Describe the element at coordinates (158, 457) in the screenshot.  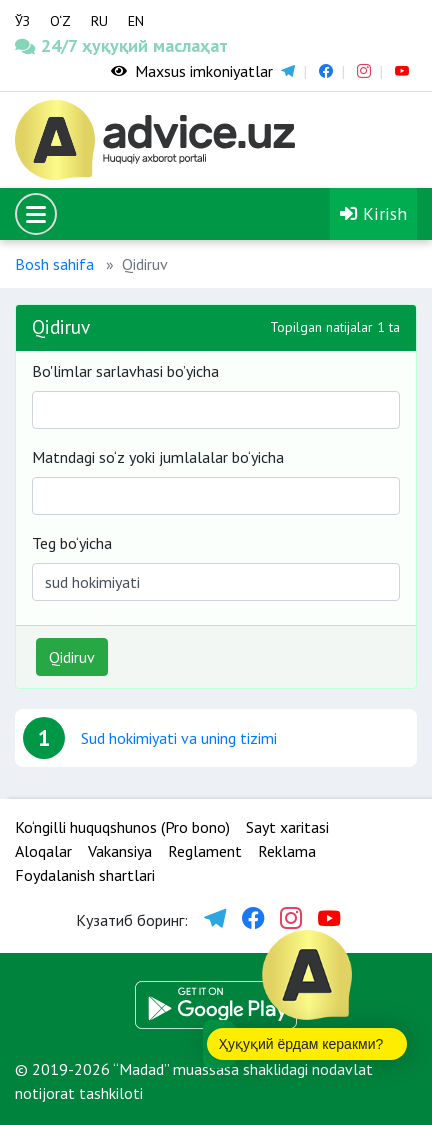
I see `Matndagi so‘z yoki jumlalalar bo‘yicha` at that location.